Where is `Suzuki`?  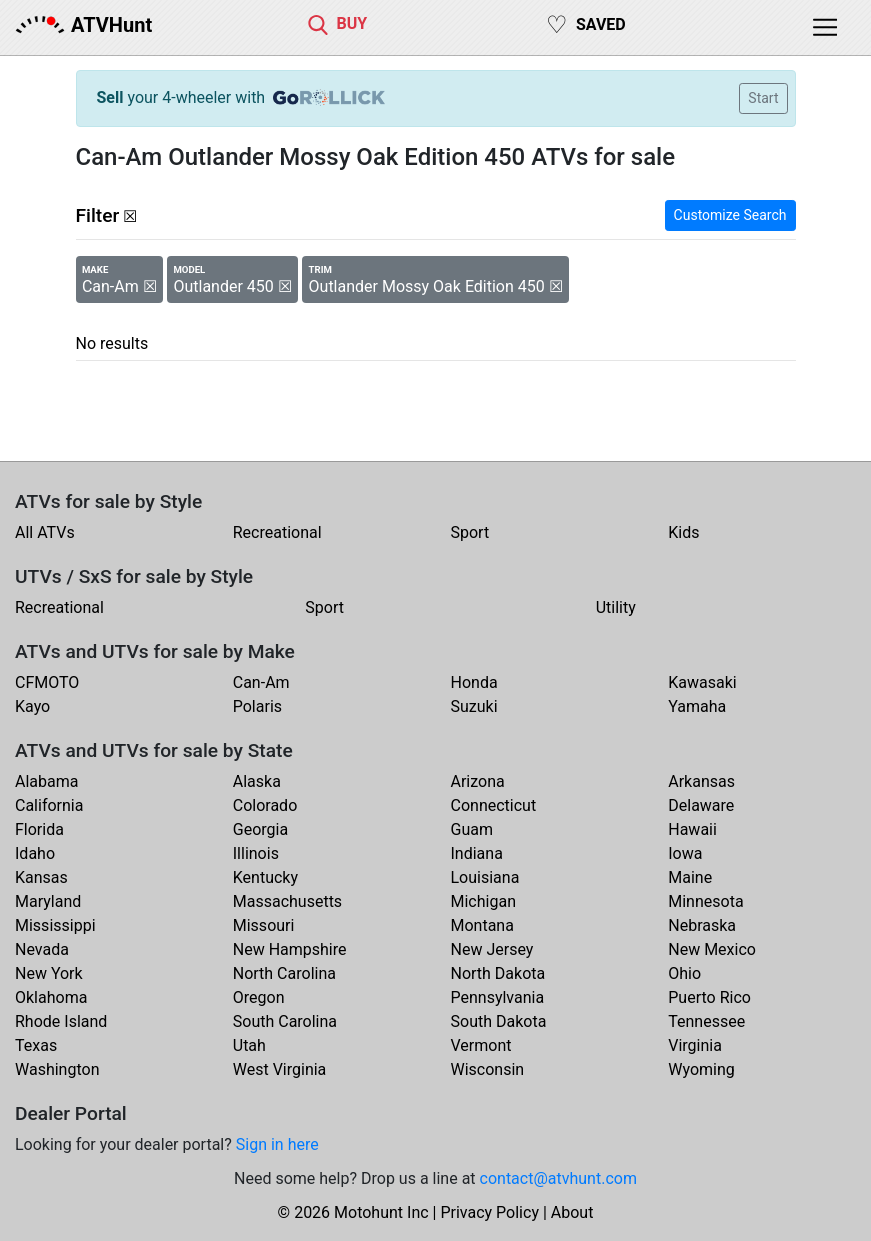
Suzuki is located at coordinates (474, 706).